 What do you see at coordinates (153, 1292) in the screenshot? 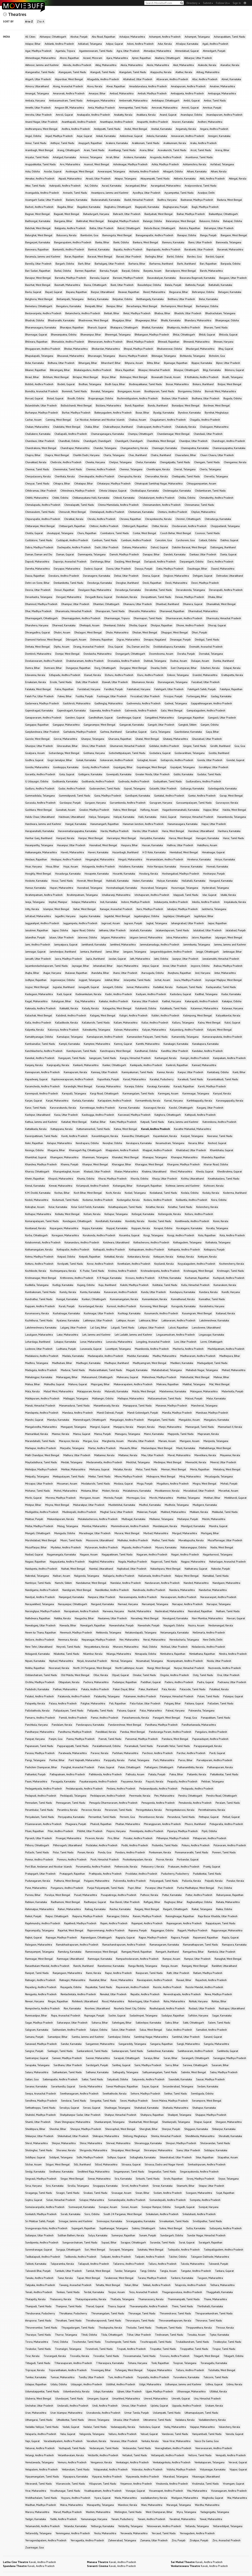
I see `Kunda, Uttar Pradesh` at bounding box center [153, 1292].